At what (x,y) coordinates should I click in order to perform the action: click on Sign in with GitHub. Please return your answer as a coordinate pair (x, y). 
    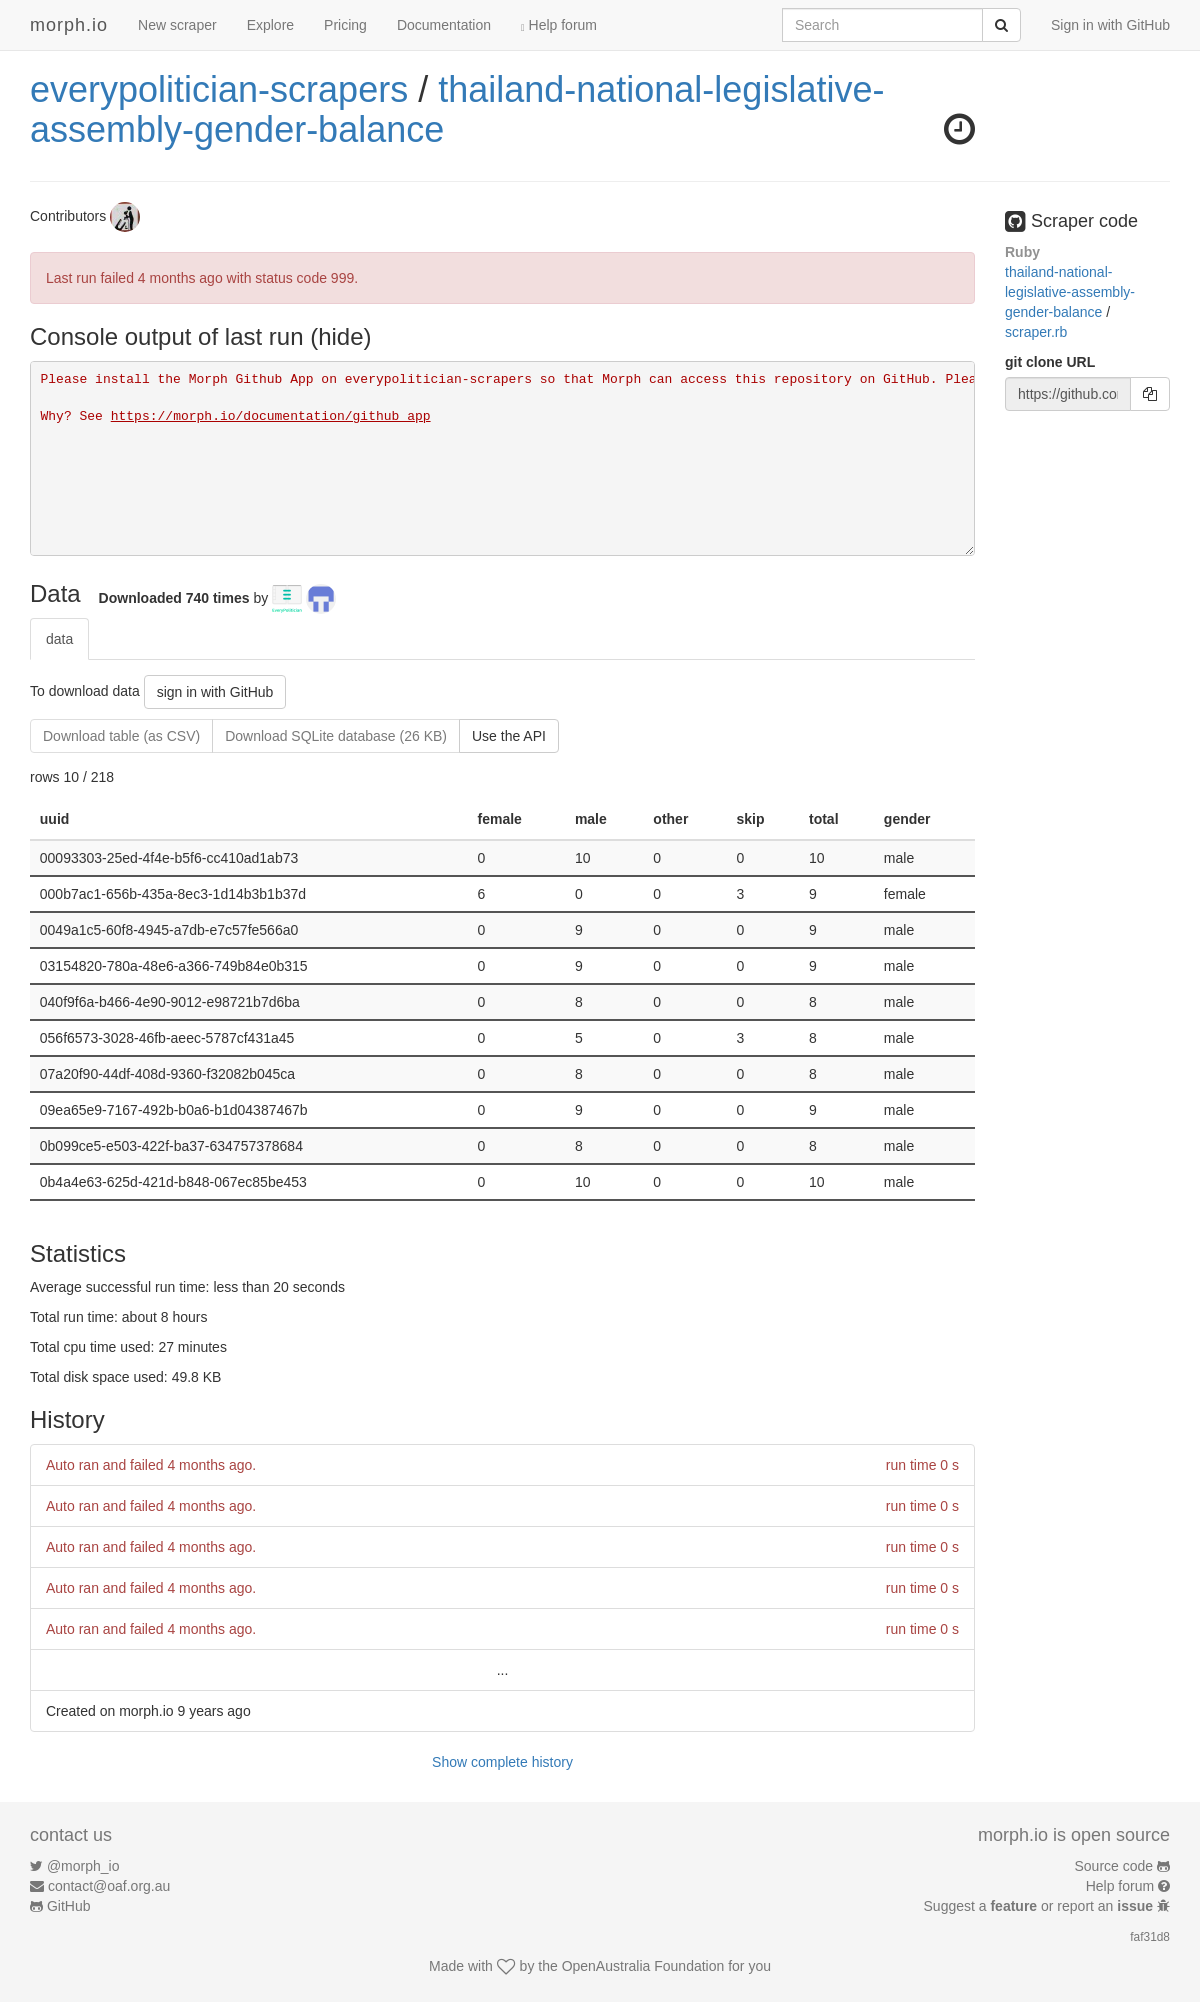
    Looking at the image, I should click on (1110, 25).